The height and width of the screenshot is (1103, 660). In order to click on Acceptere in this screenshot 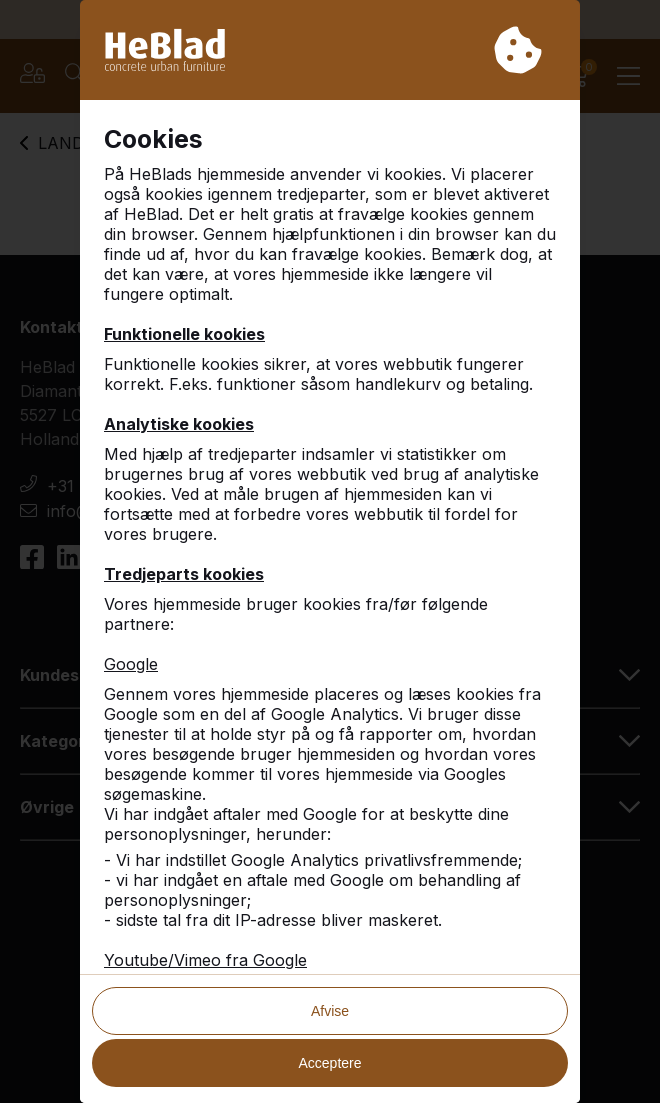, I will do `click(329, 1063)`.